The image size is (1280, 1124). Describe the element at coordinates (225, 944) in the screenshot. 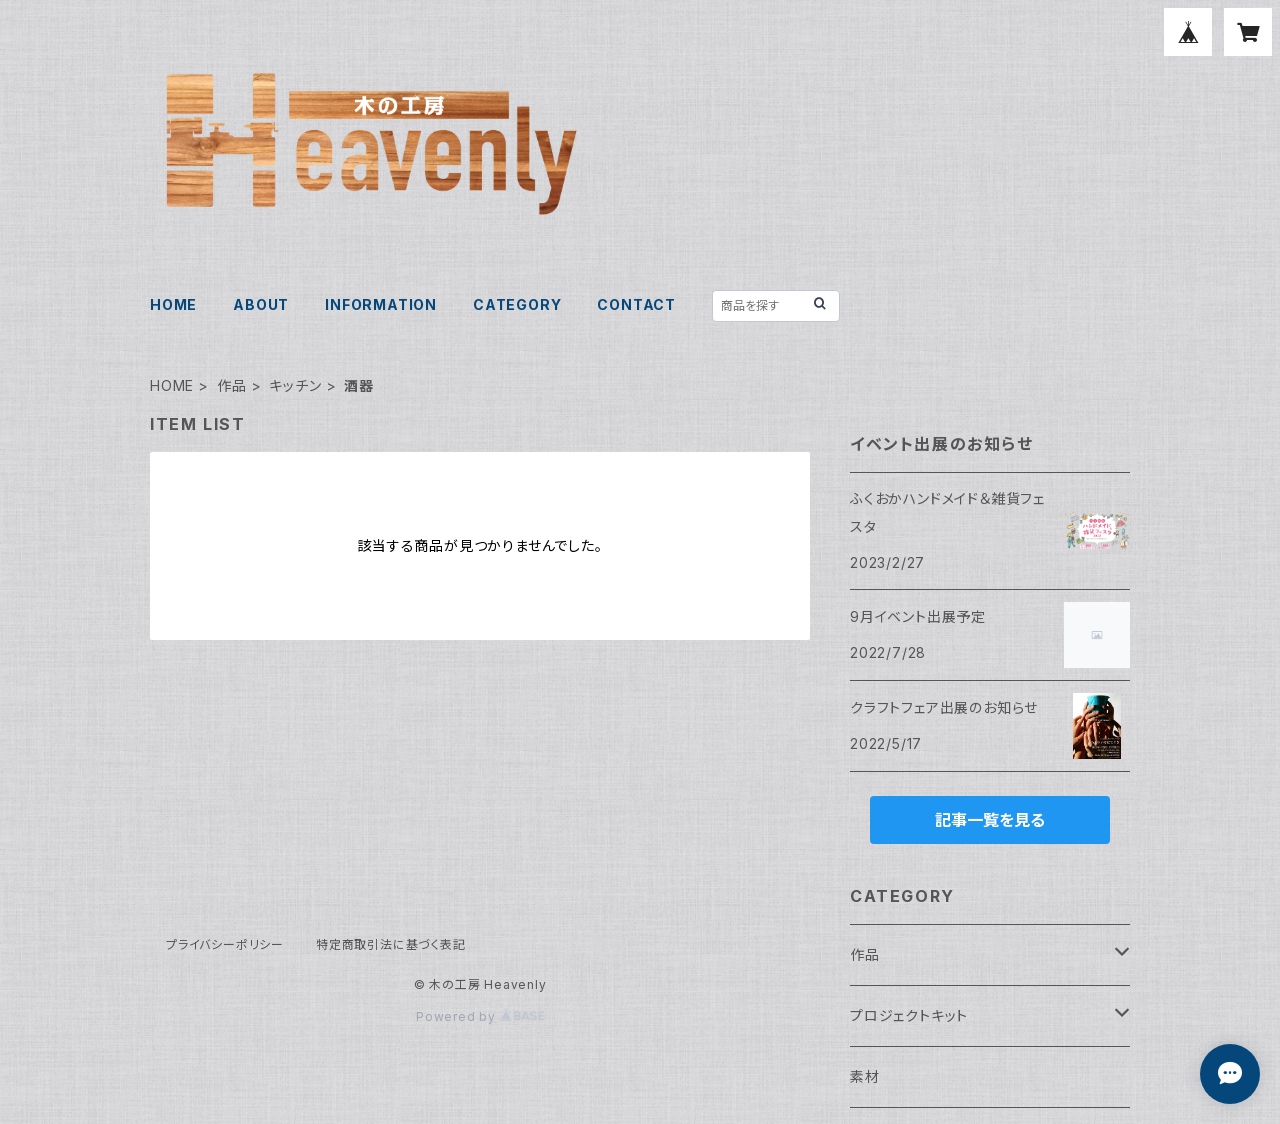

I see `プライバシーポリシー` at that location.